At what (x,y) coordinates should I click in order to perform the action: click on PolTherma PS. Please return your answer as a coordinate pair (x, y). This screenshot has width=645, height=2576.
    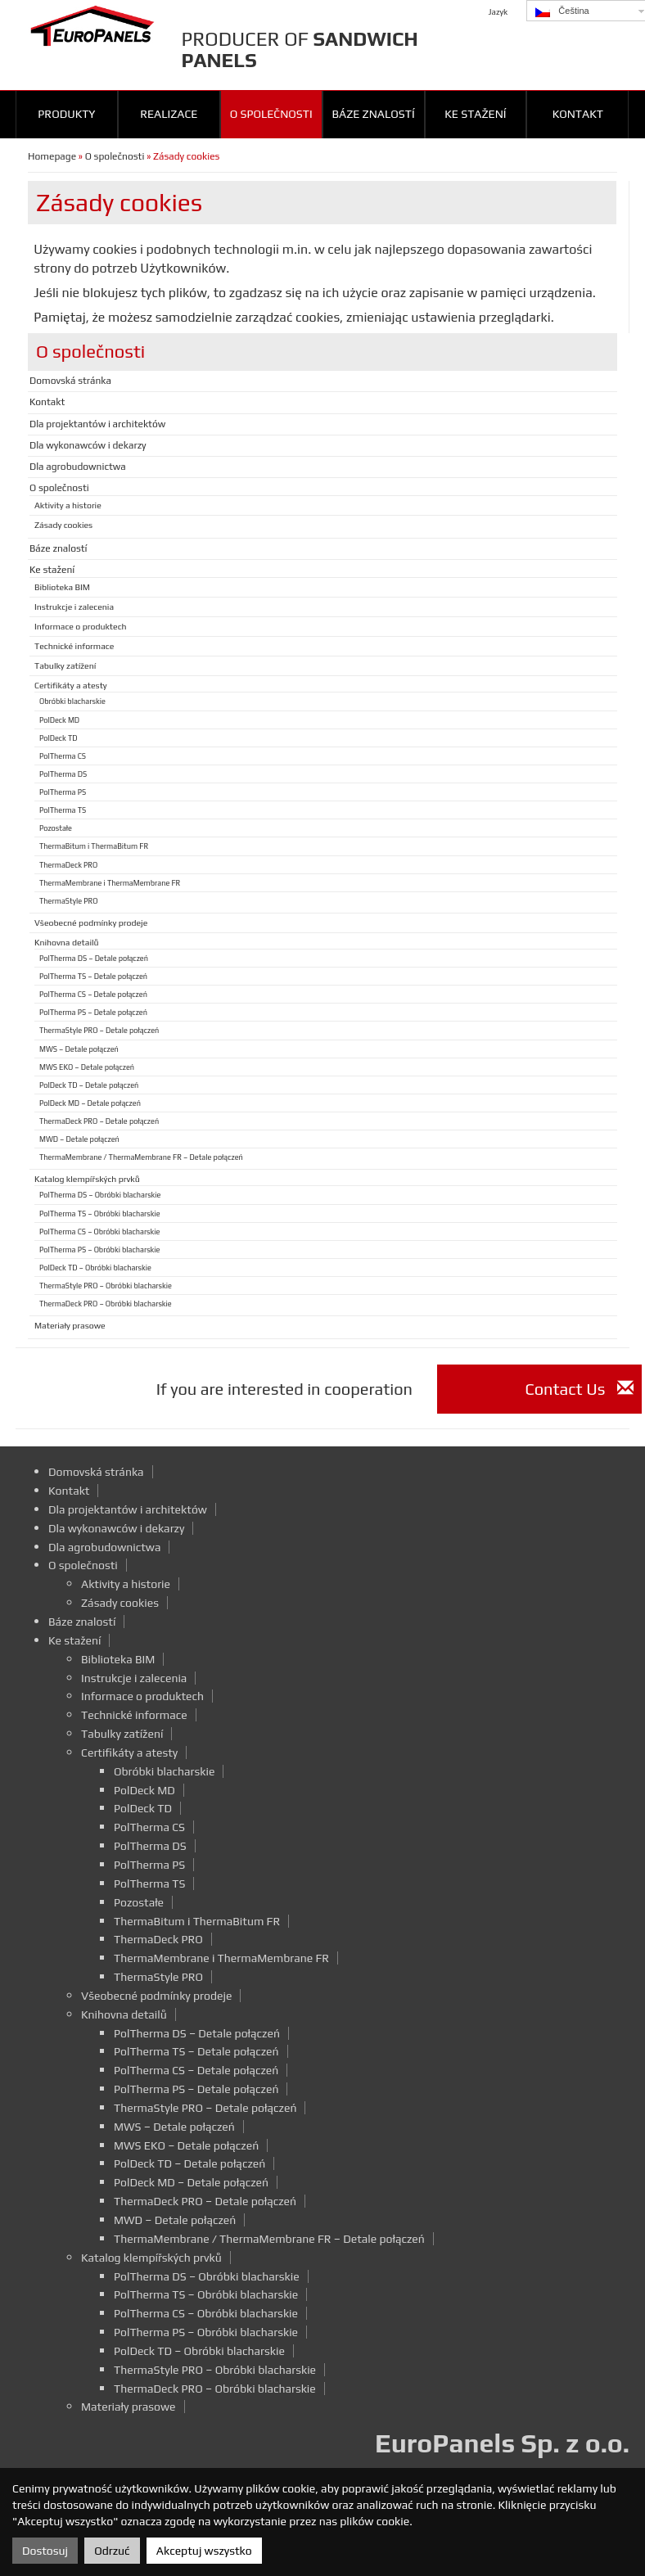
    Looking at the image, I should click on (62, 791).